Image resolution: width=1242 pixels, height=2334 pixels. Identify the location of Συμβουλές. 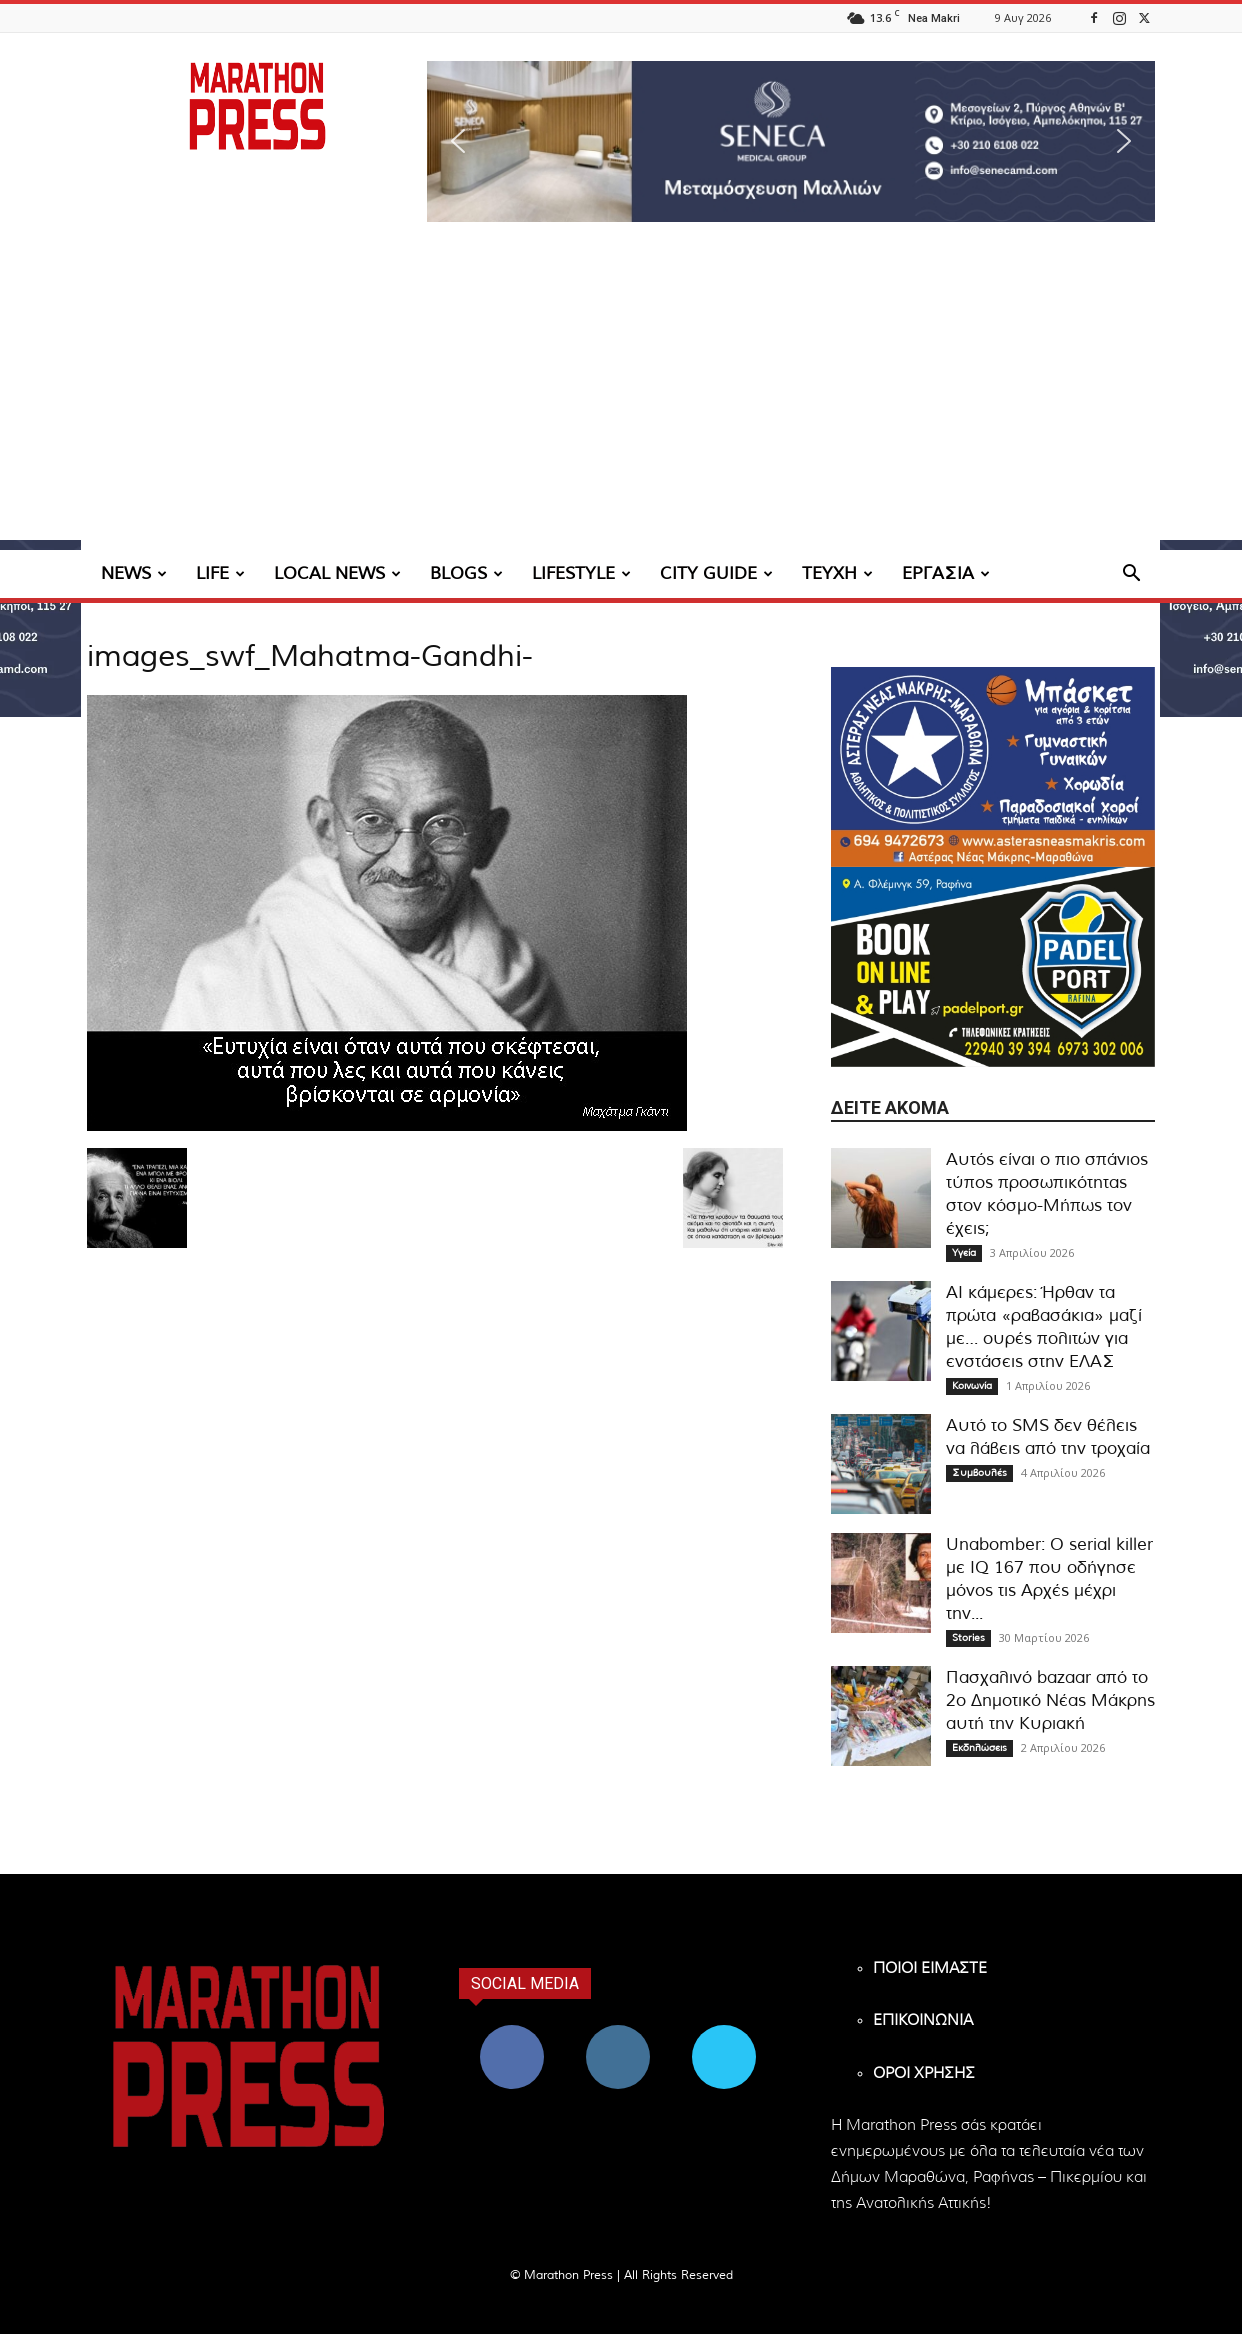
(979, 1473).